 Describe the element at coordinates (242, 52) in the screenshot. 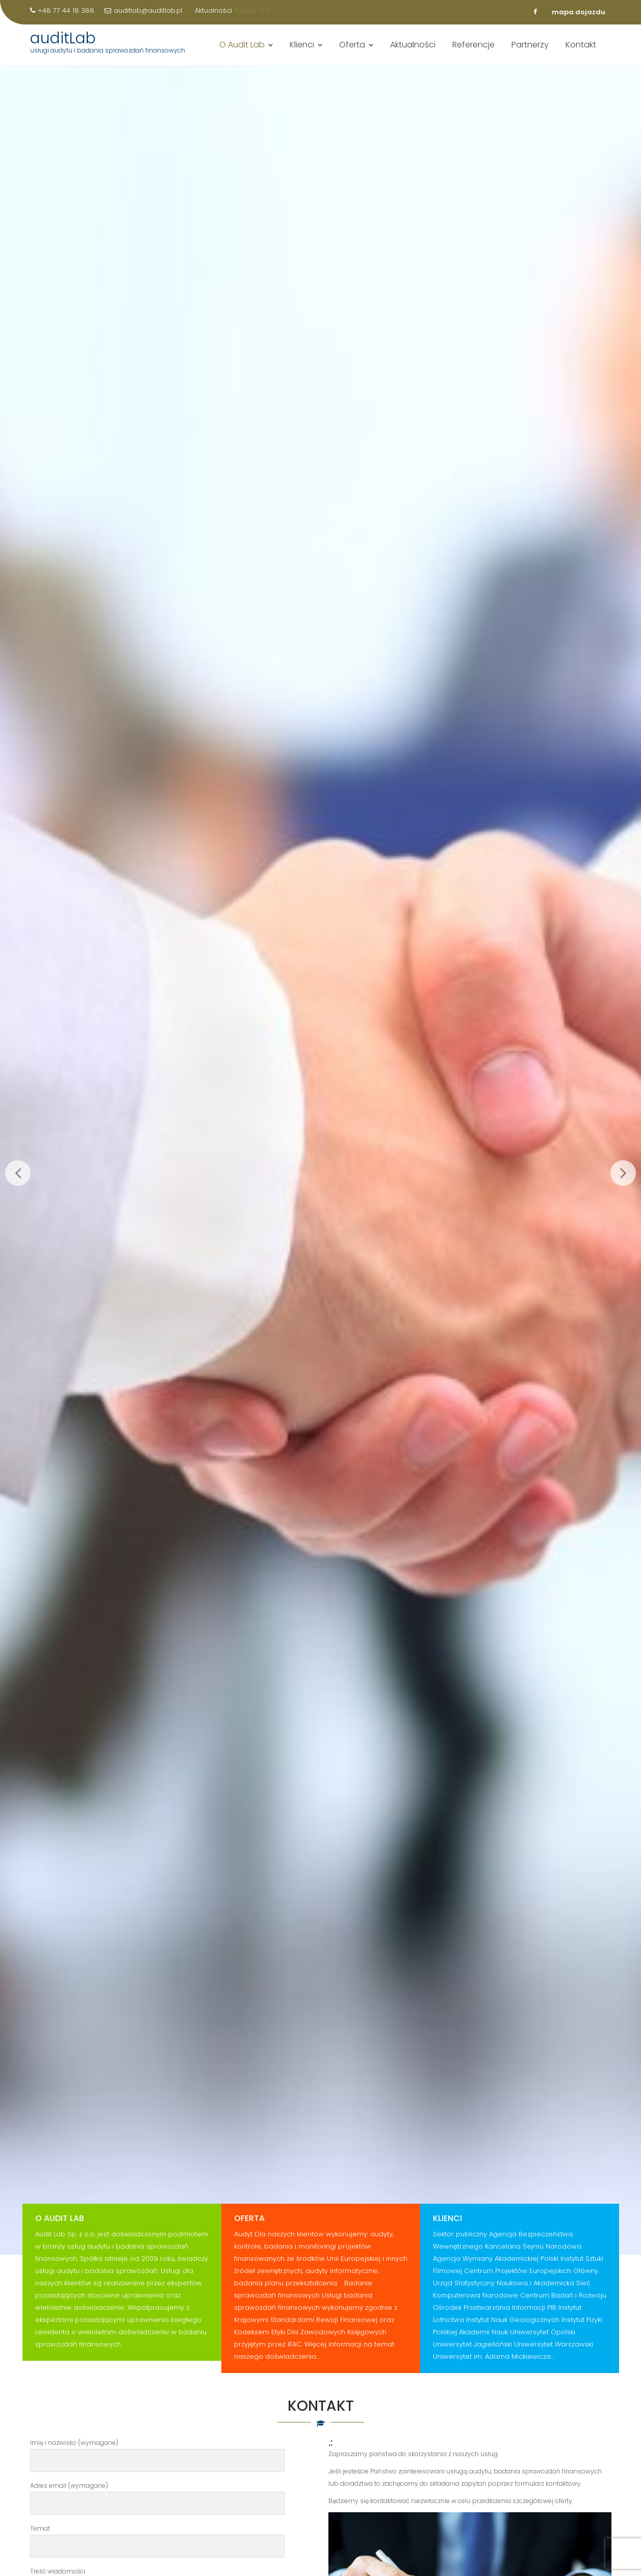

I see `O Audit Lab` at that location.